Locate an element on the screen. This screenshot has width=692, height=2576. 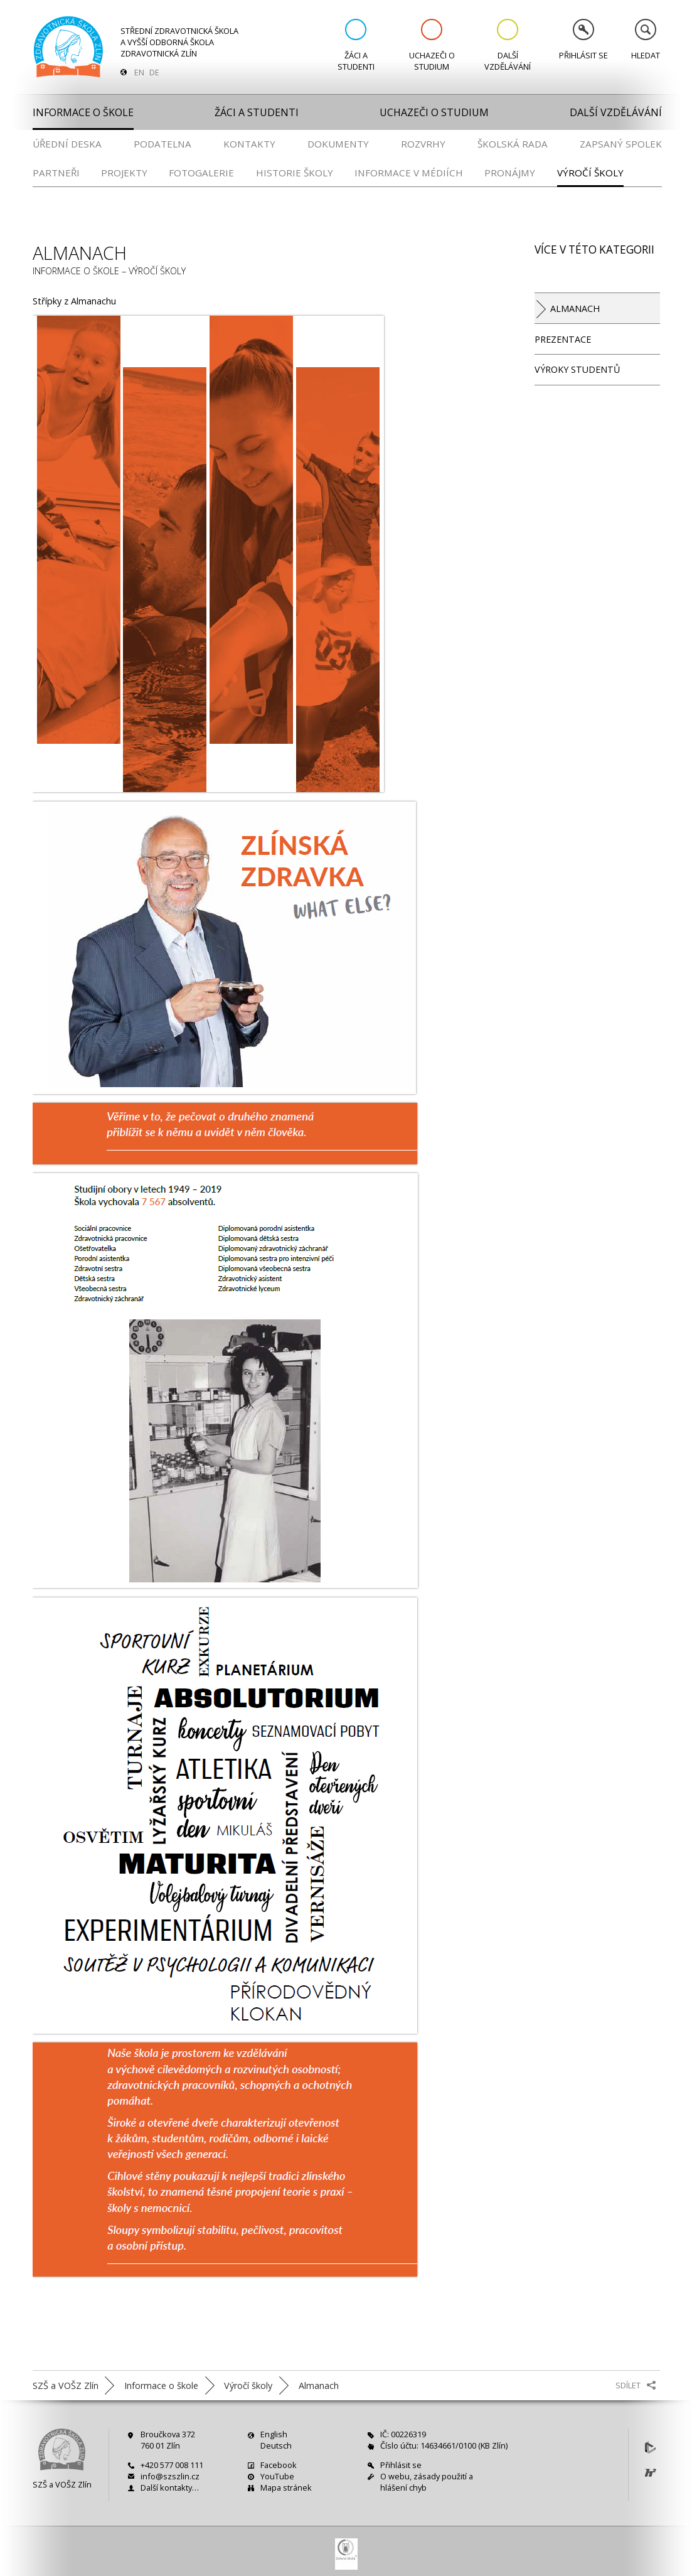
Mapa stránek is located at coordinates (286, 2487).